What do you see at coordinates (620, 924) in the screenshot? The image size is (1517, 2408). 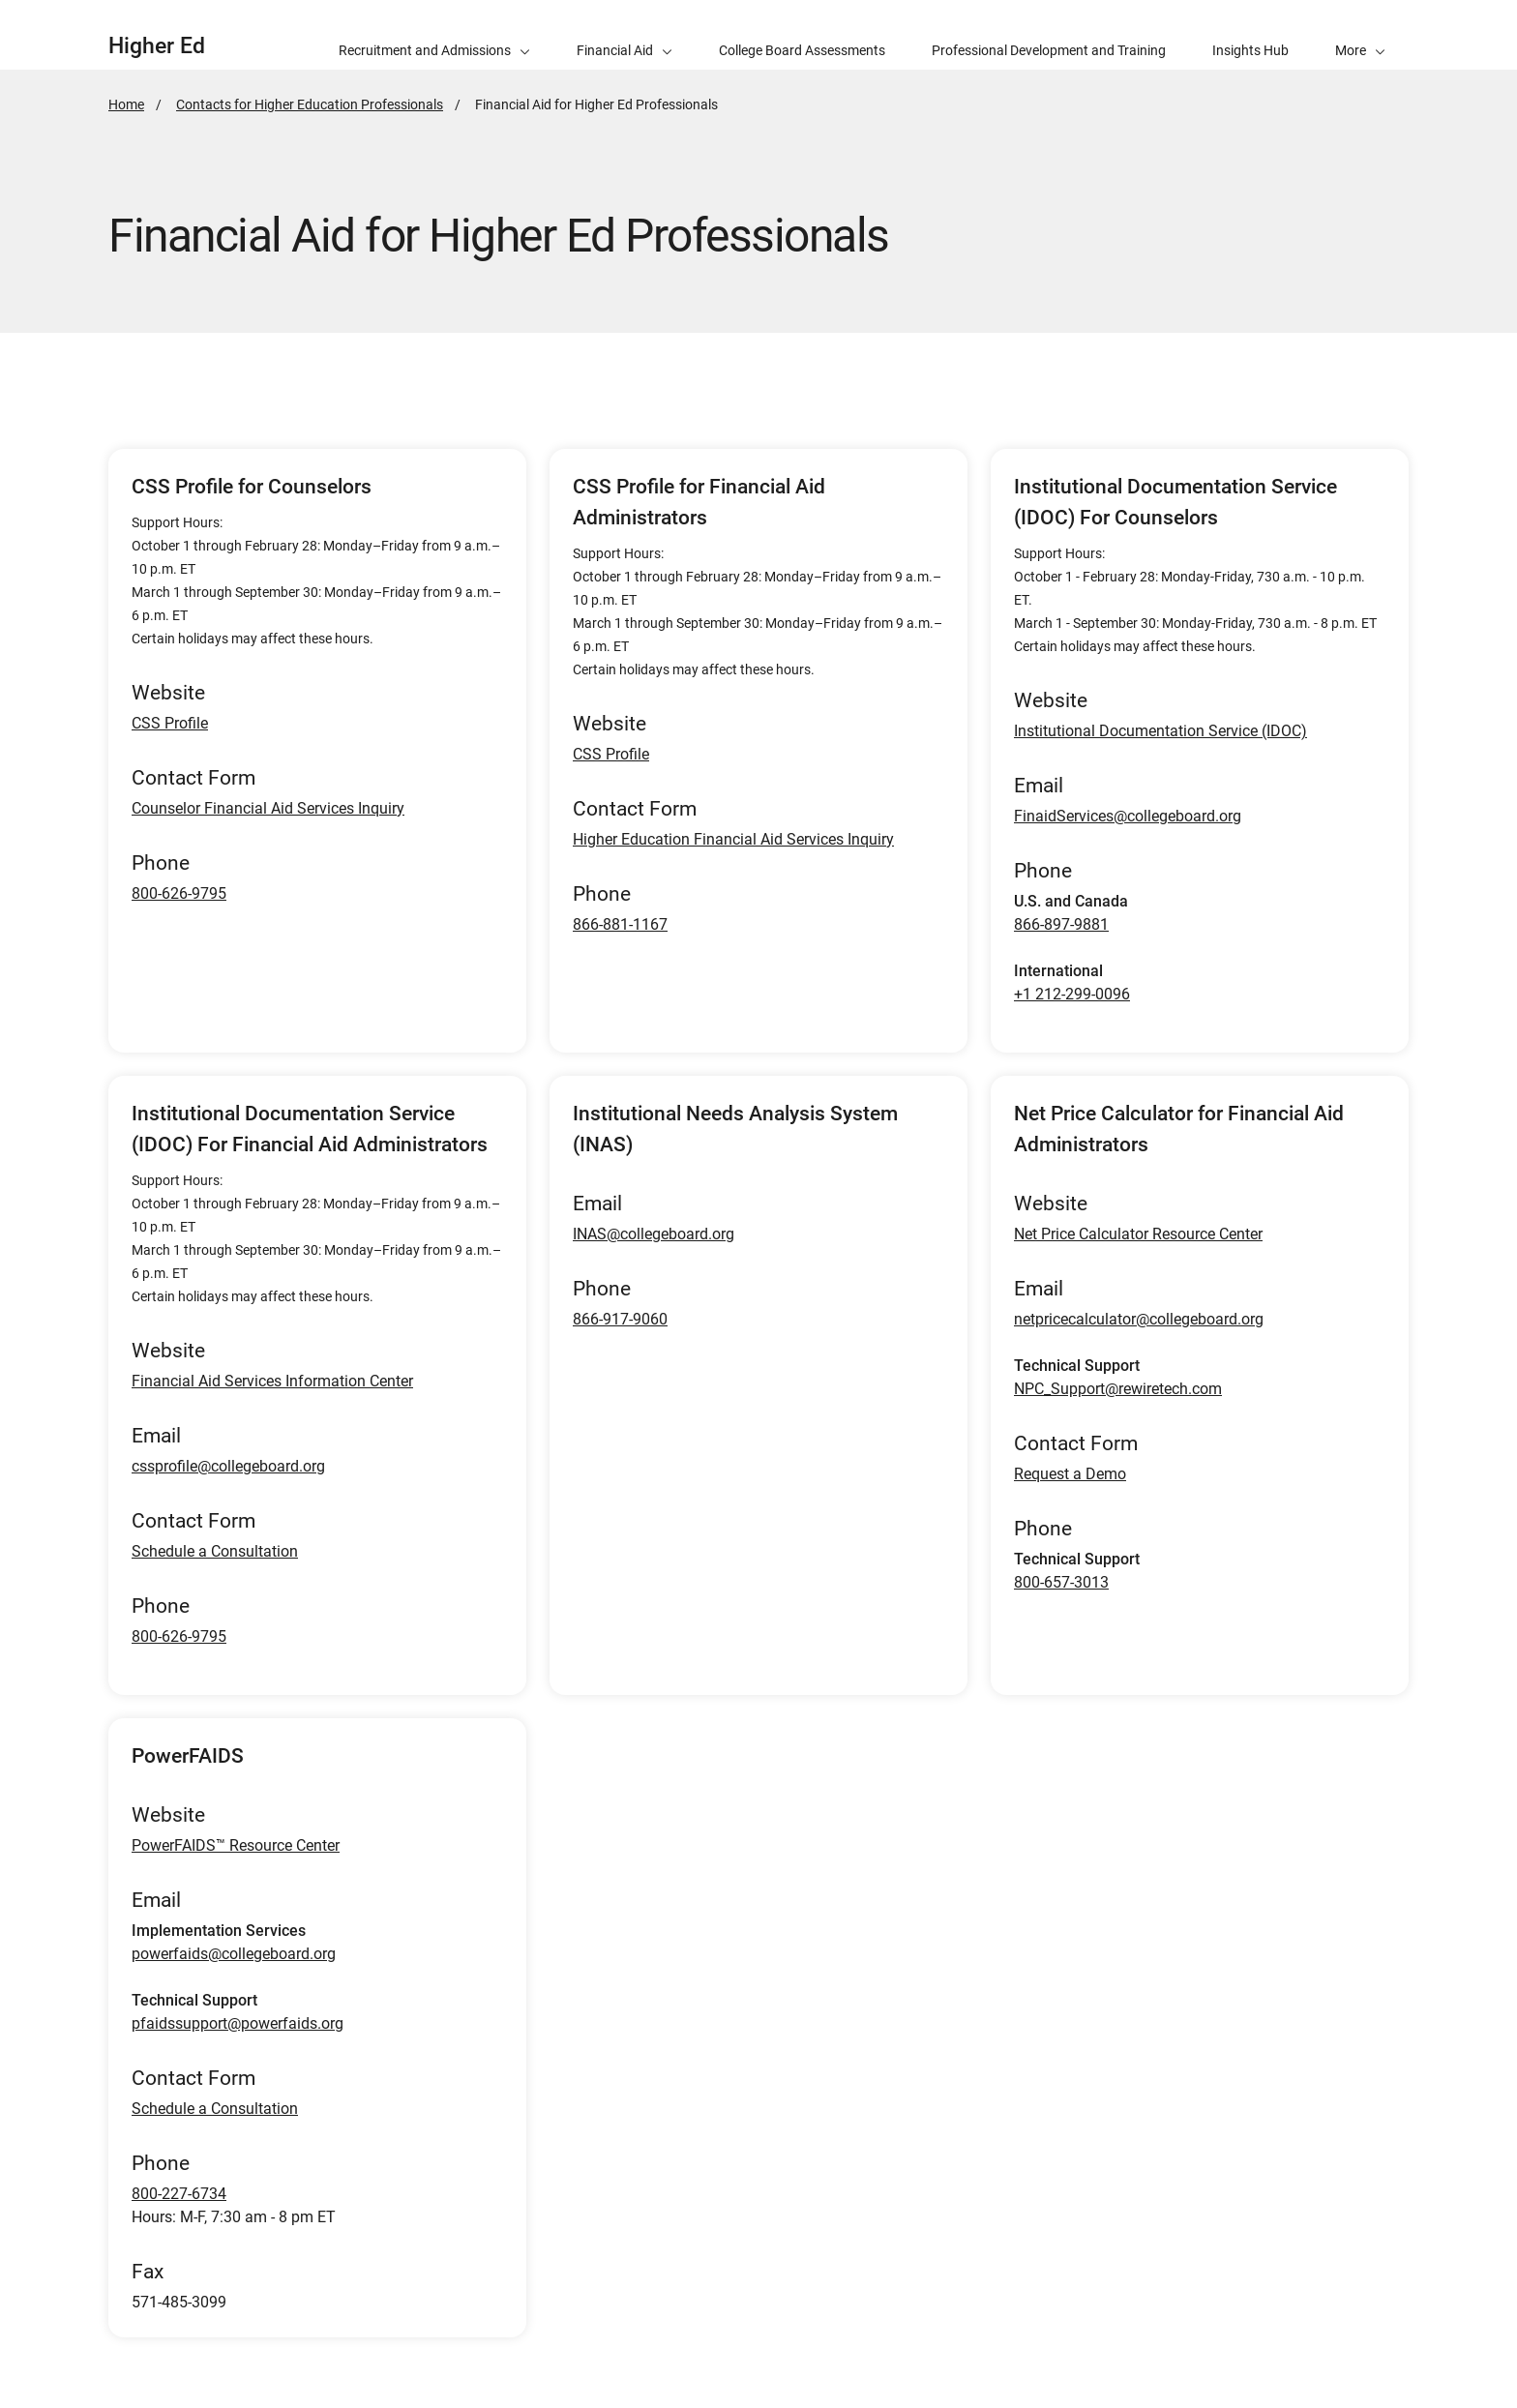 I see `866-881-1167` at bounding box center [620, 924].